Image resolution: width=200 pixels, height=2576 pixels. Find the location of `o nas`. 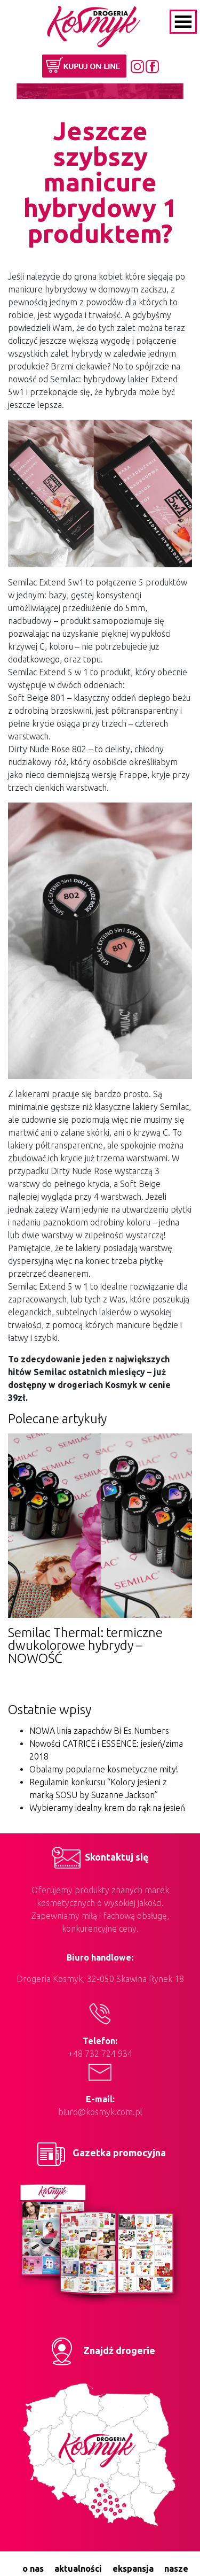

o nas is located at coordinates (33, 2568).